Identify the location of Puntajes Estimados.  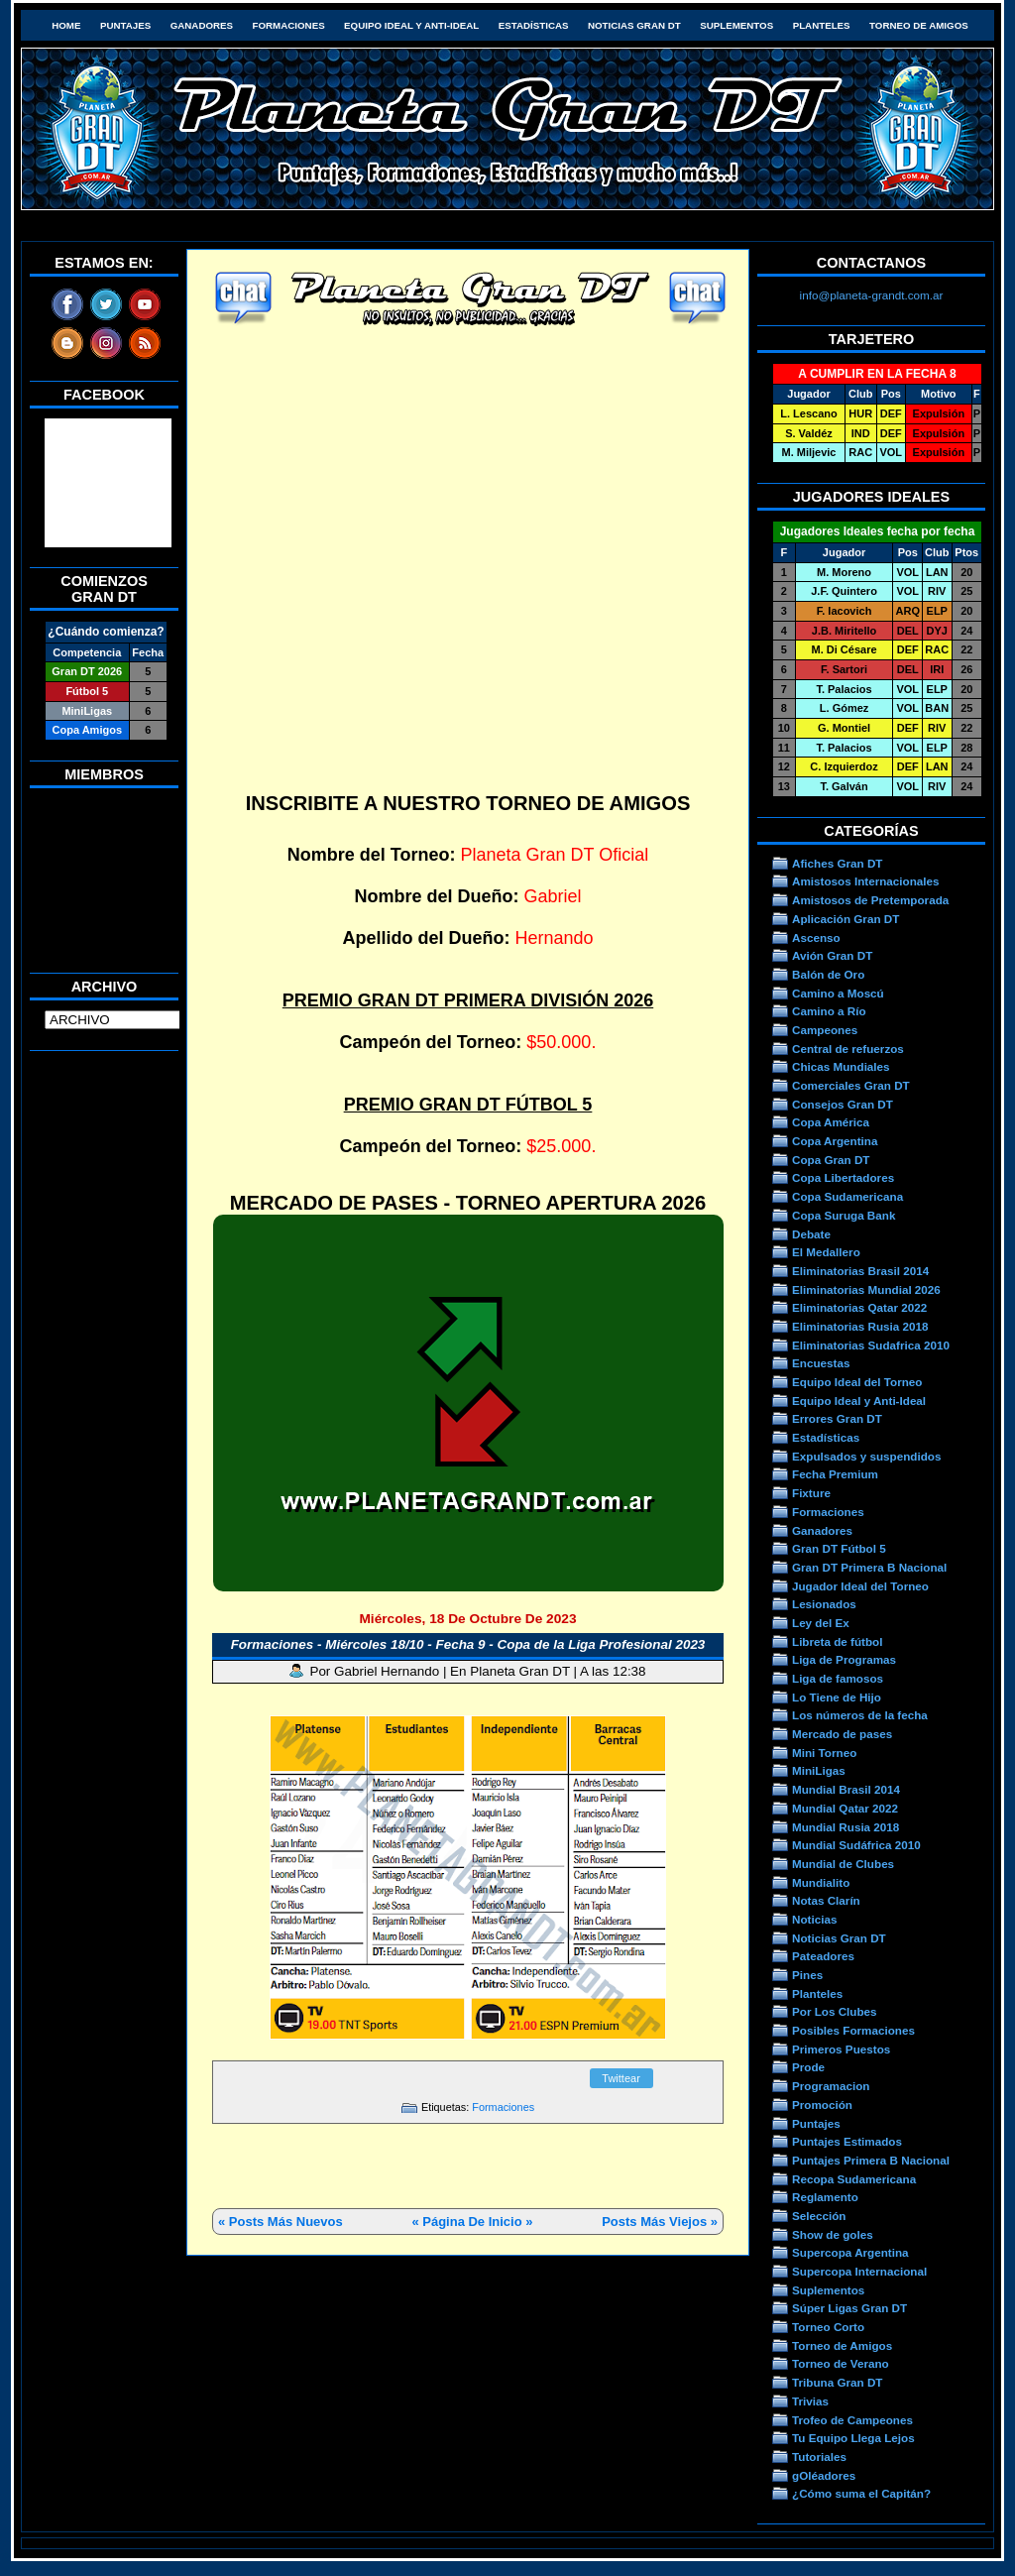
(847, 2141).